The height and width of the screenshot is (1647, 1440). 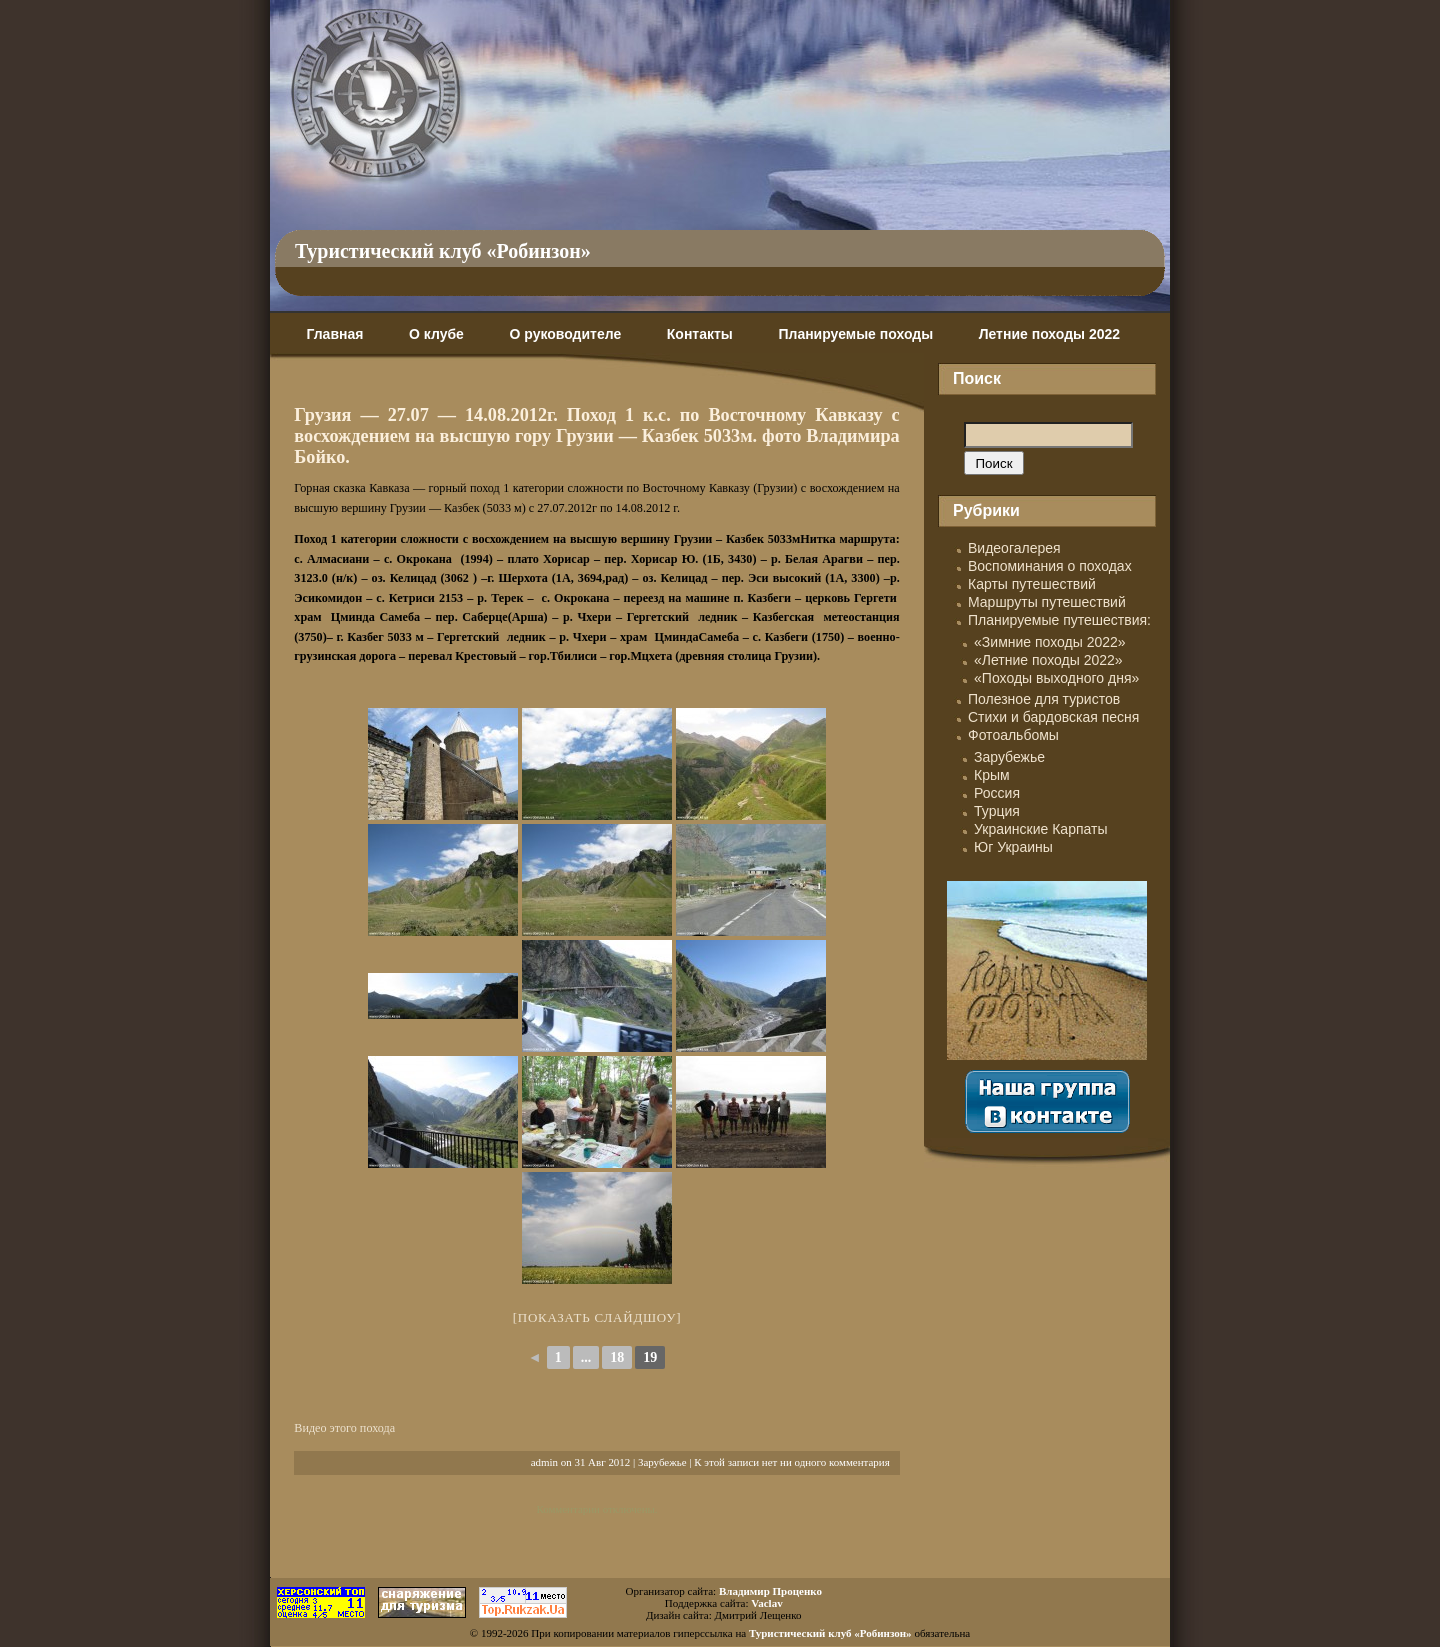 I want to click on Контакты, so click(x=700, y=334).